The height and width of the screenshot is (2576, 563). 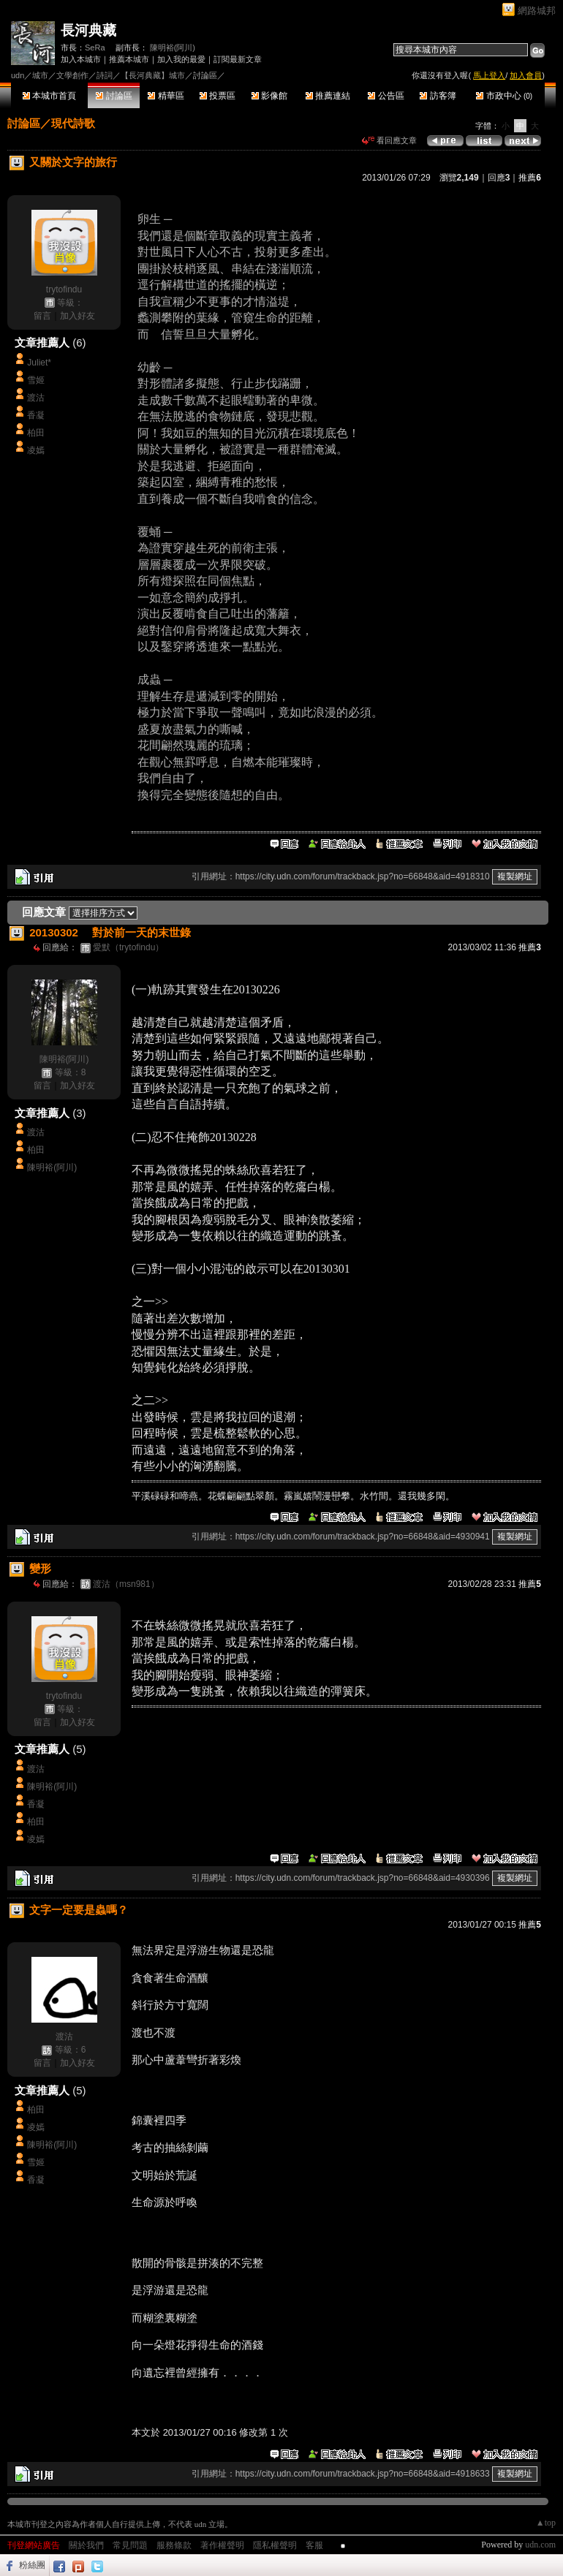 What do you see at coordinates (222, 2545) in the screenshot?
I see `著作權聲明` at bounding box center [222, 2545].